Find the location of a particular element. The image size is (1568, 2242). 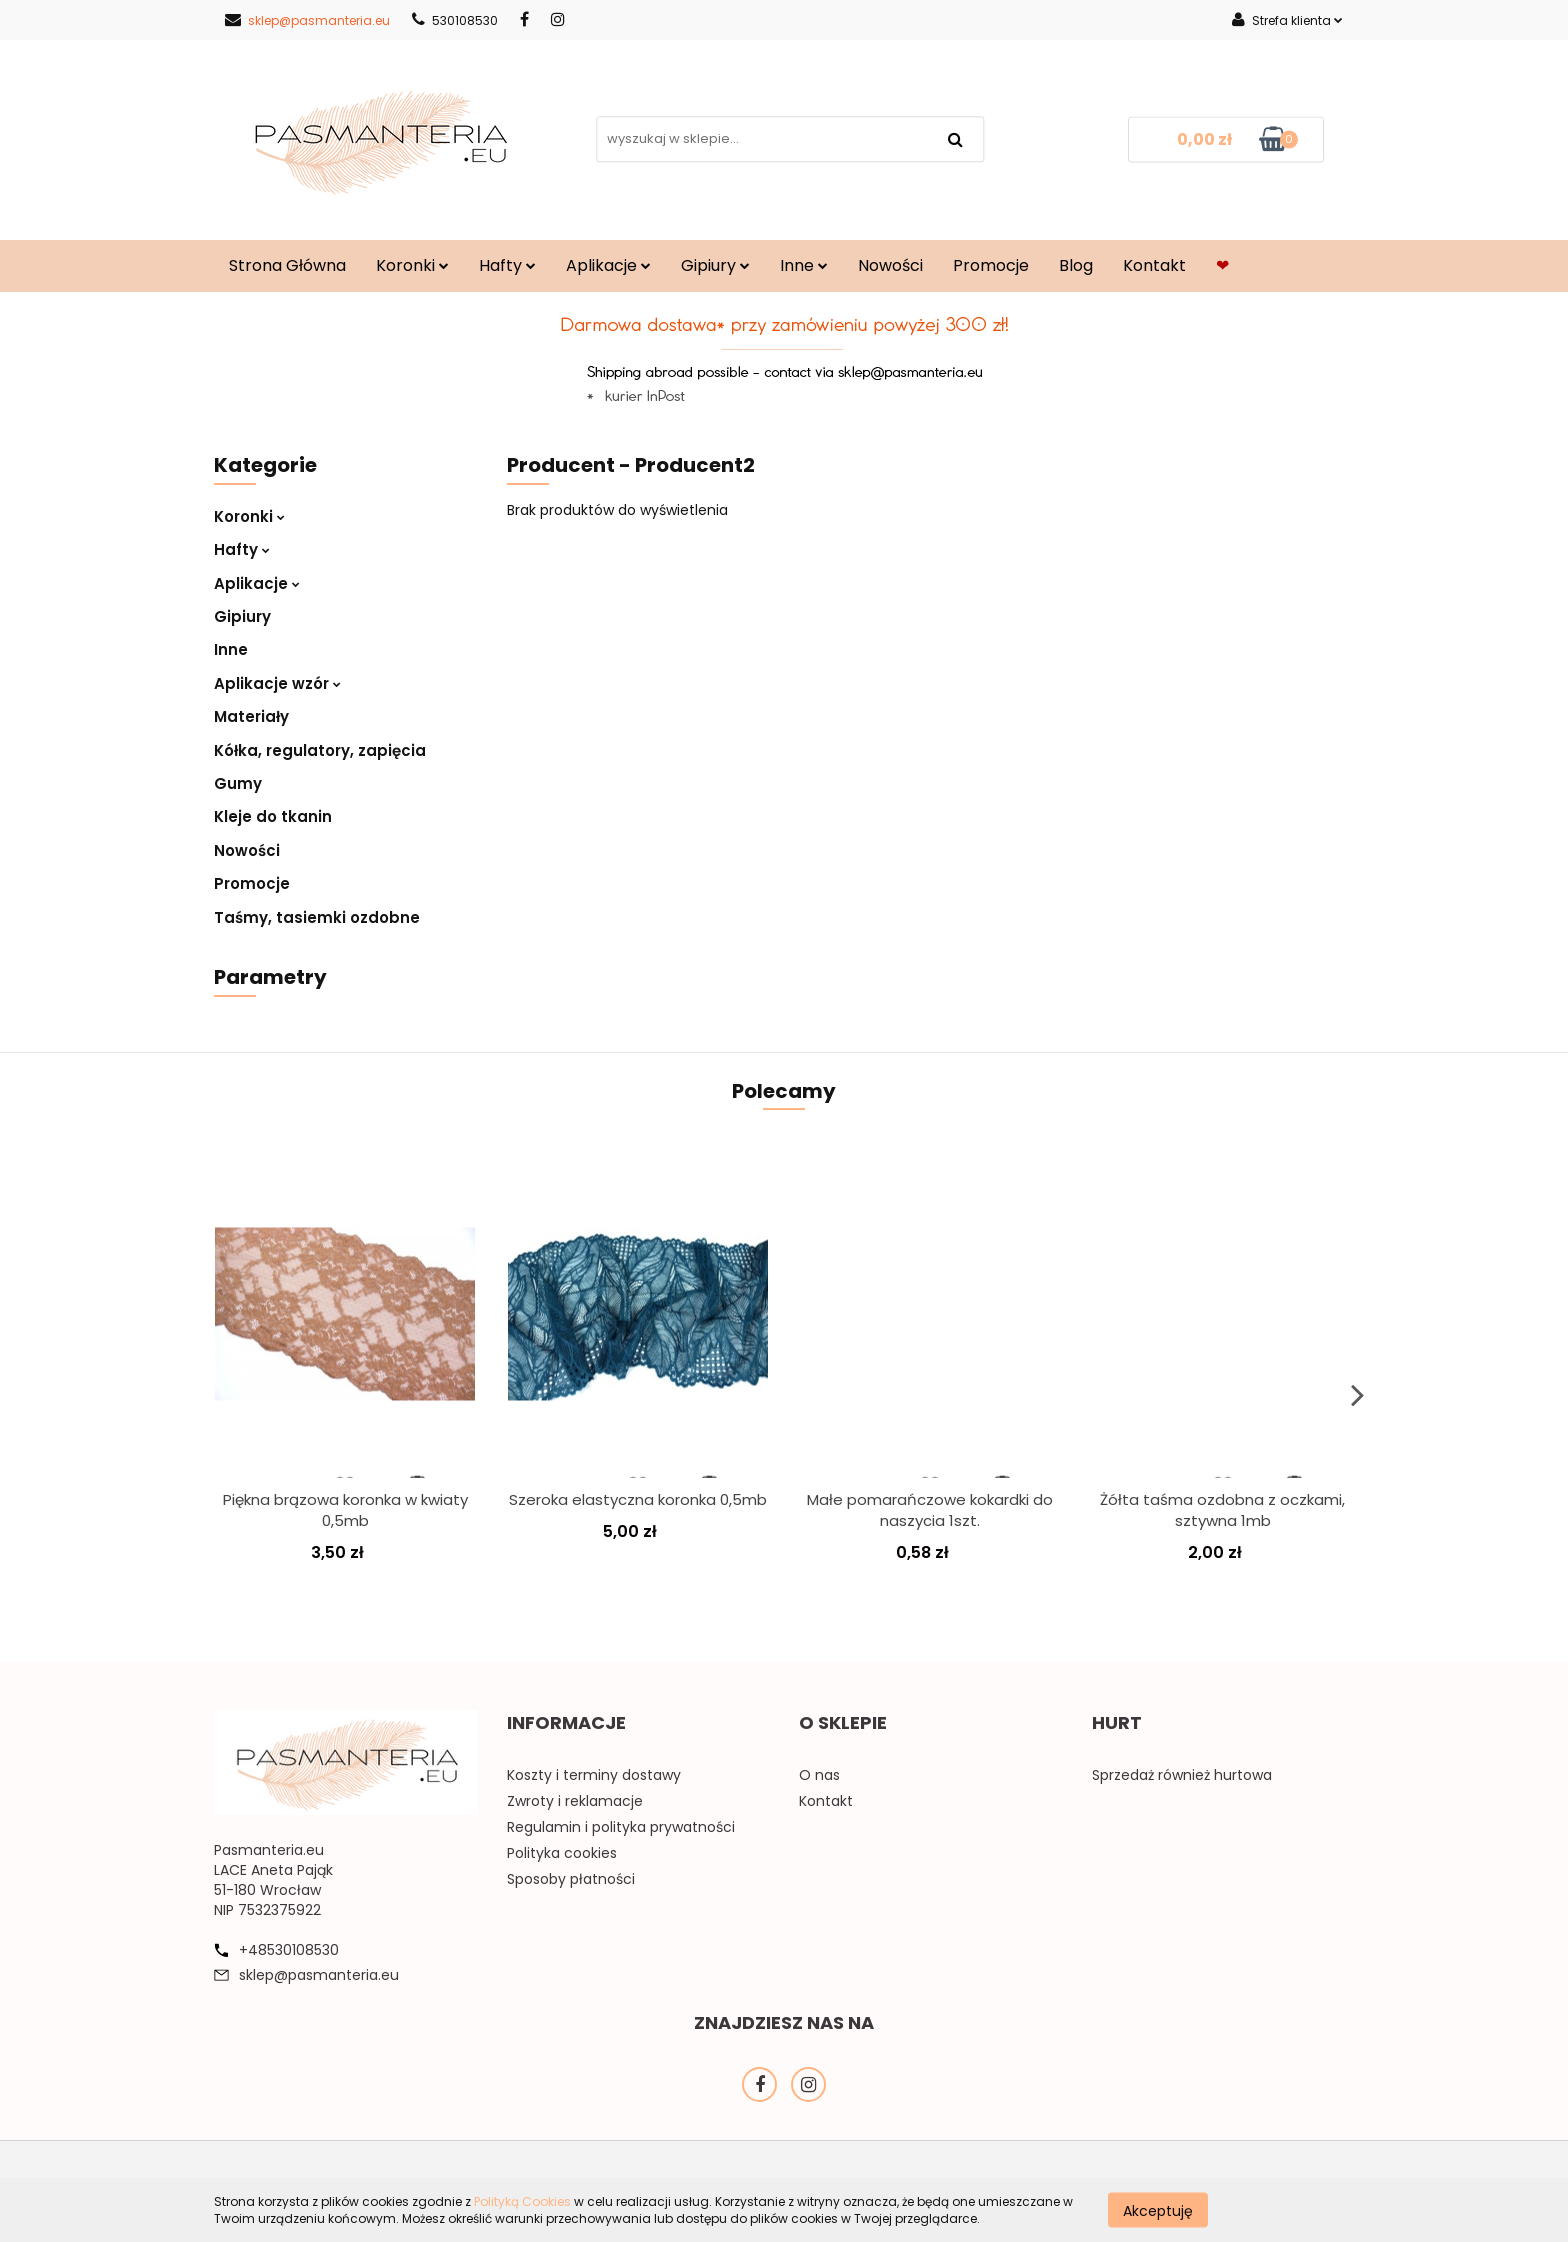

Gumy is located at coordinates (238, 783).